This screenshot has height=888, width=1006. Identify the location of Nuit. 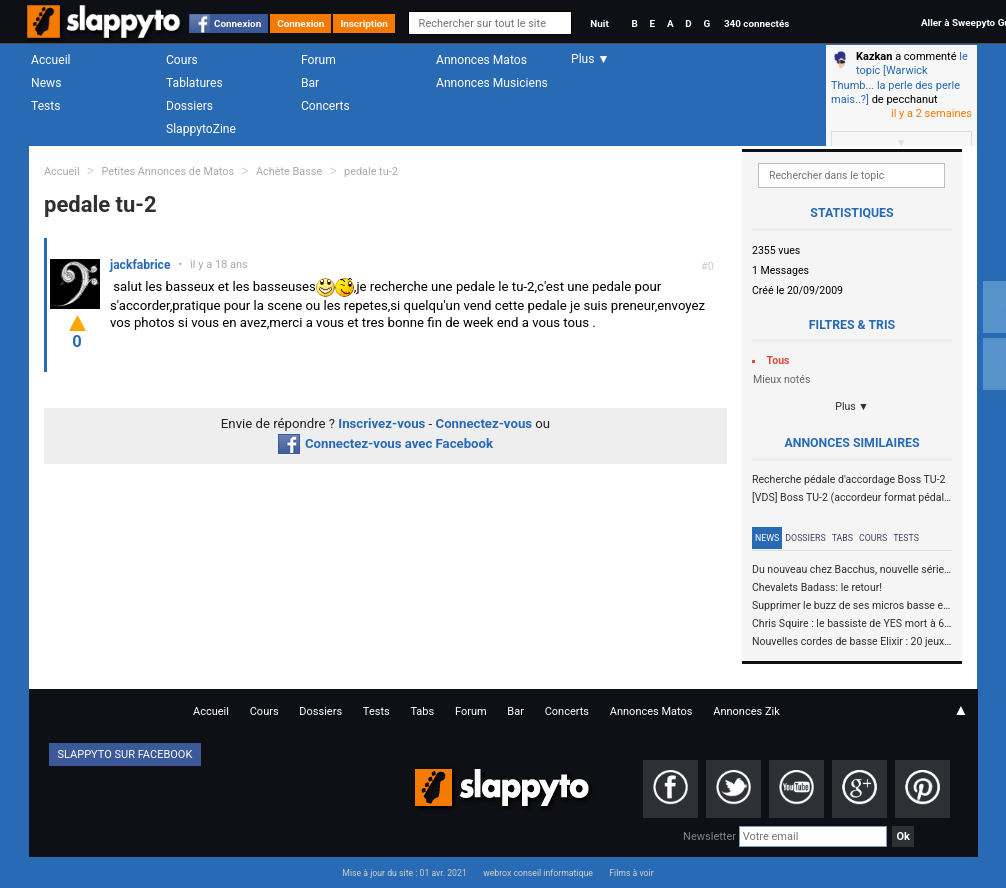
(599, 23).